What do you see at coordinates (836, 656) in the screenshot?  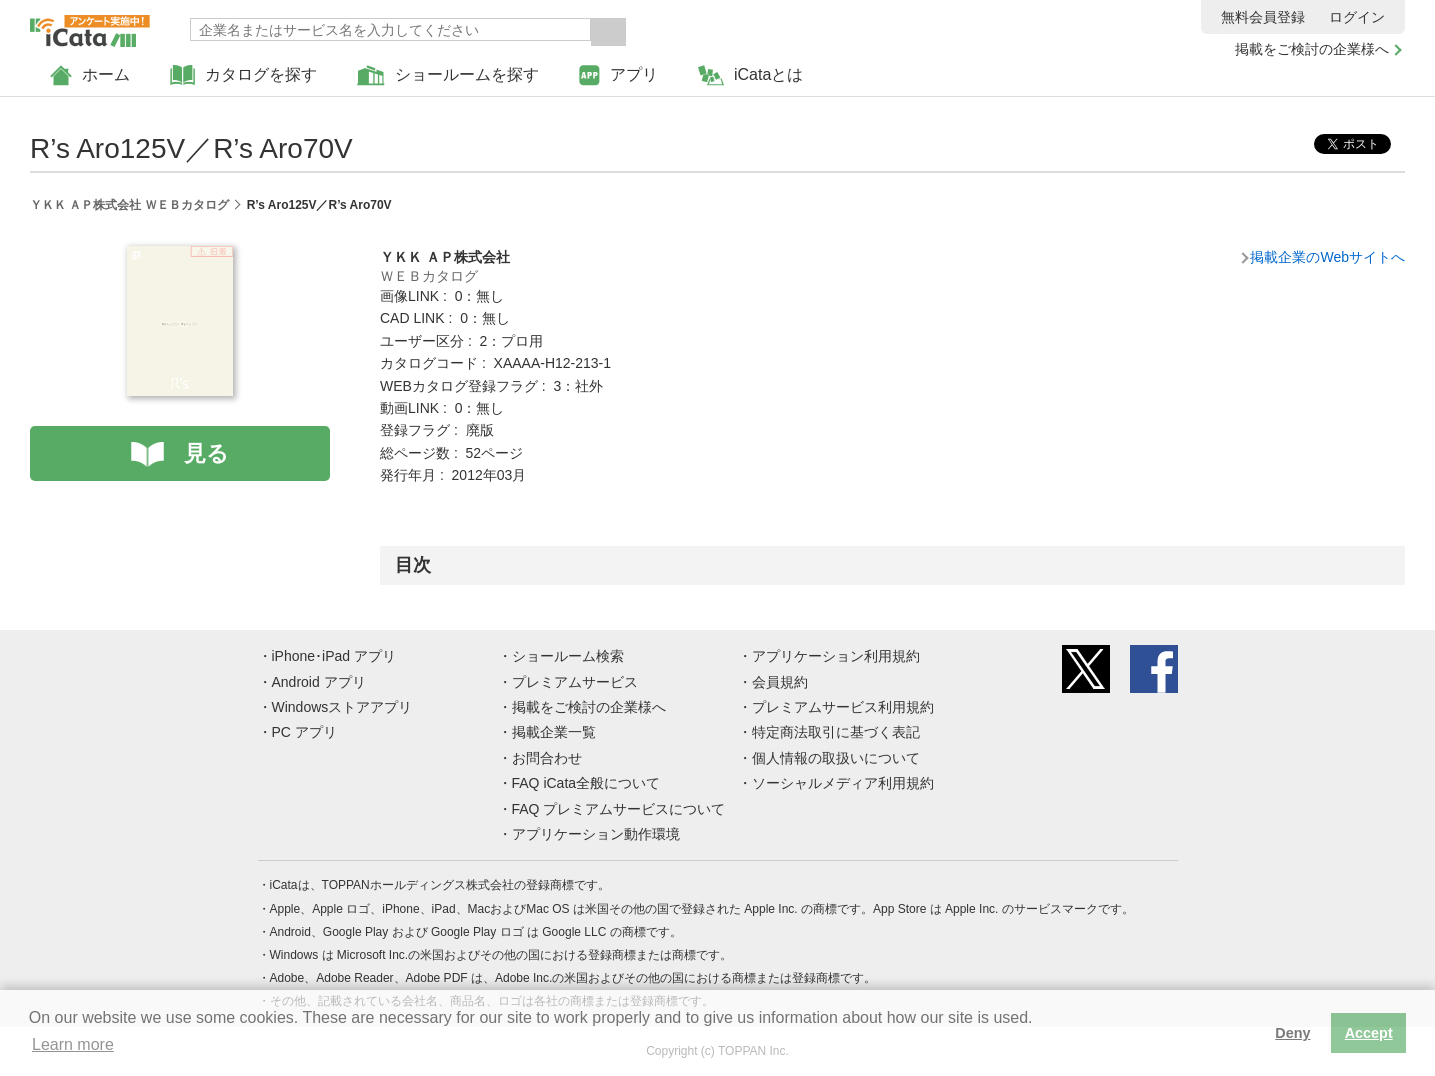 I see `アプリケーション利用規約` at bounding box center [836, 656].